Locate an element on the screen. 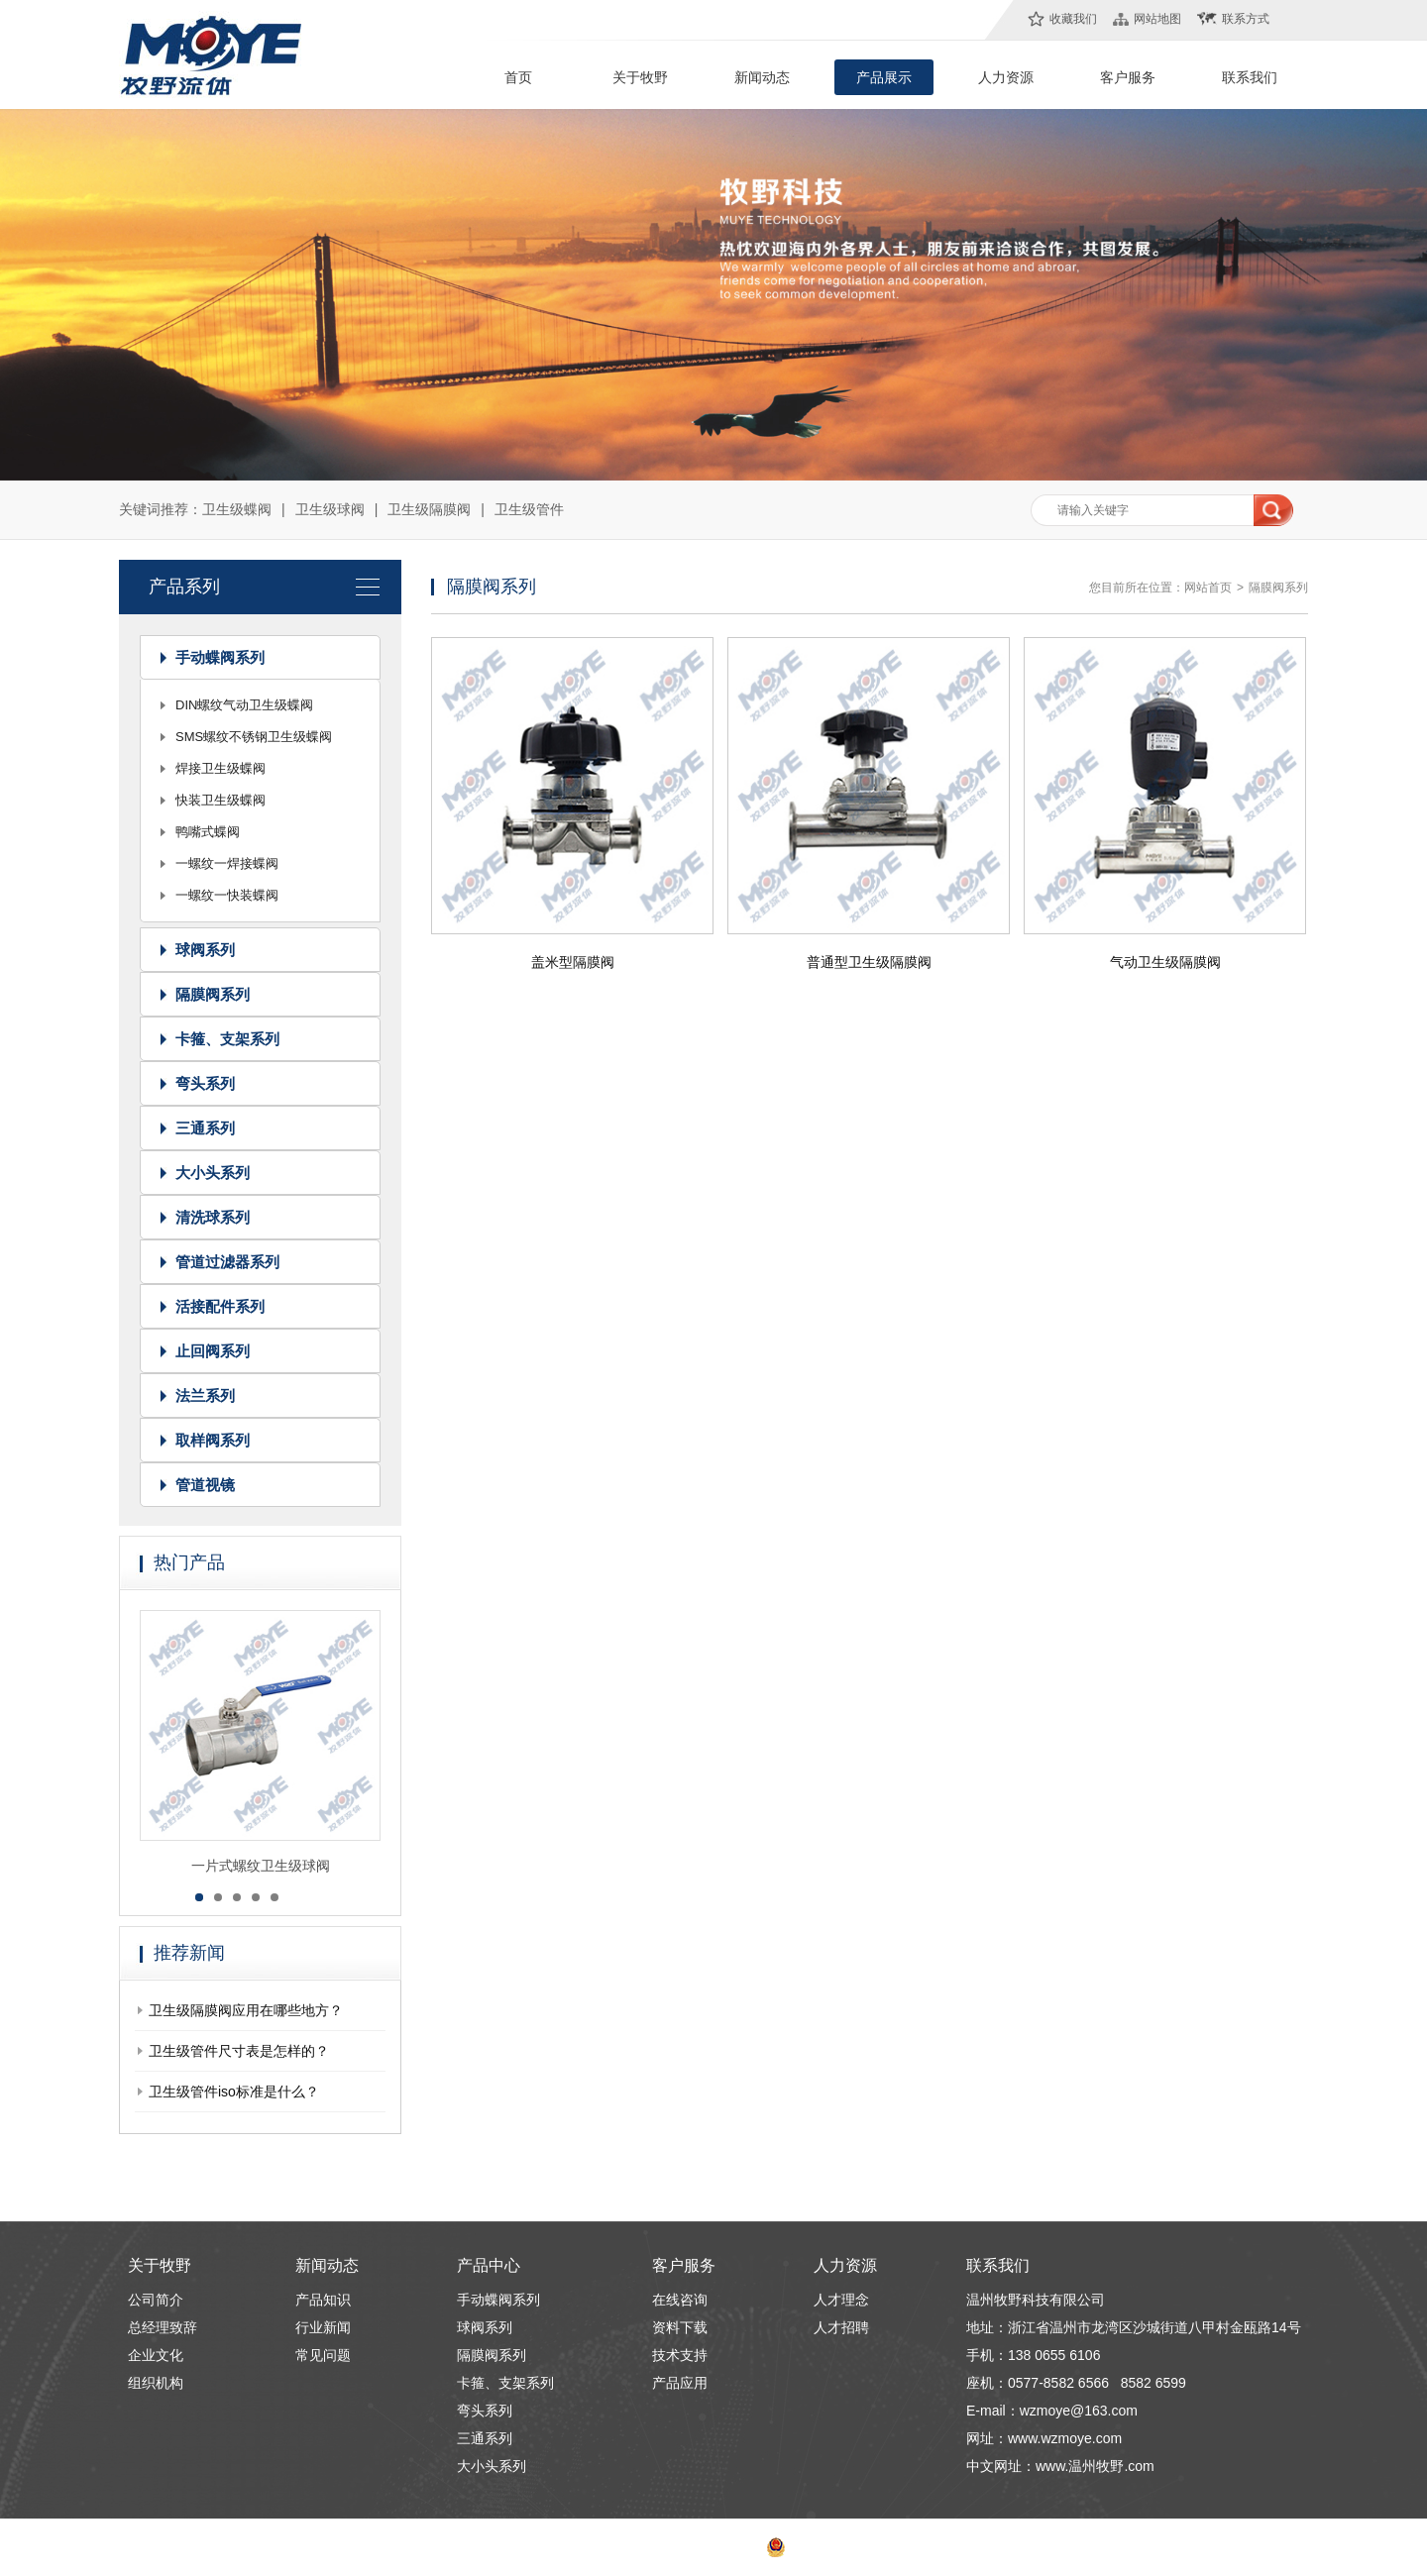  资料下载 is located at coordinates (680, 2327).